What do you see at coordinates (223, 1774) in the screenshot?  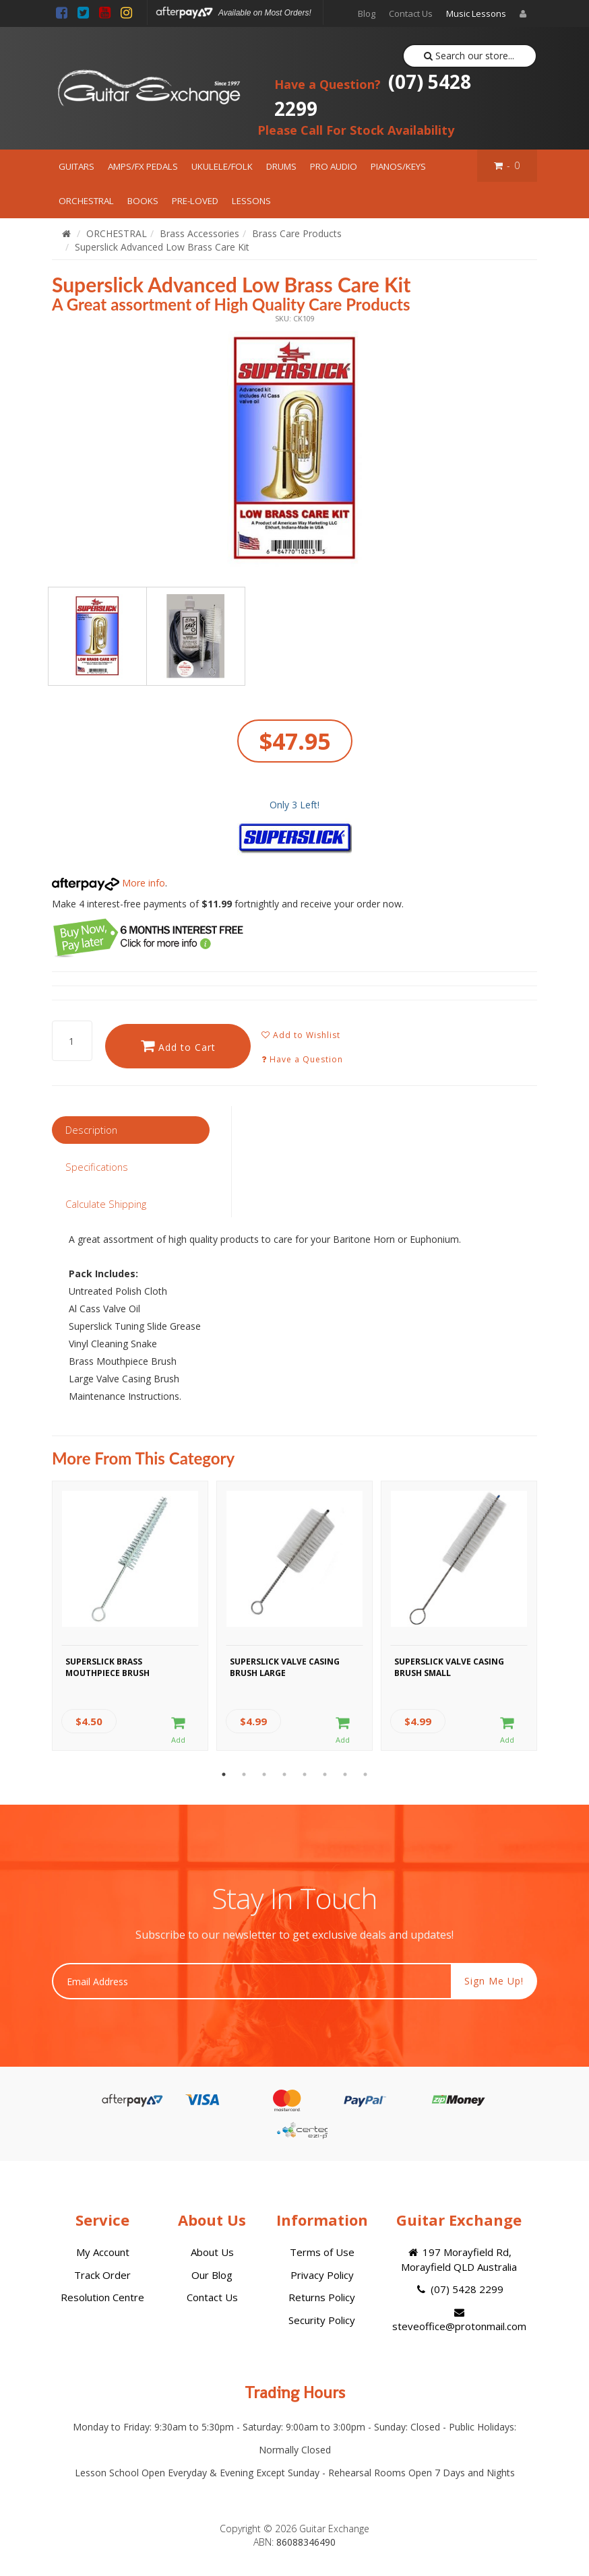 I see `1 [button]` at bounding box center [223, 1774].